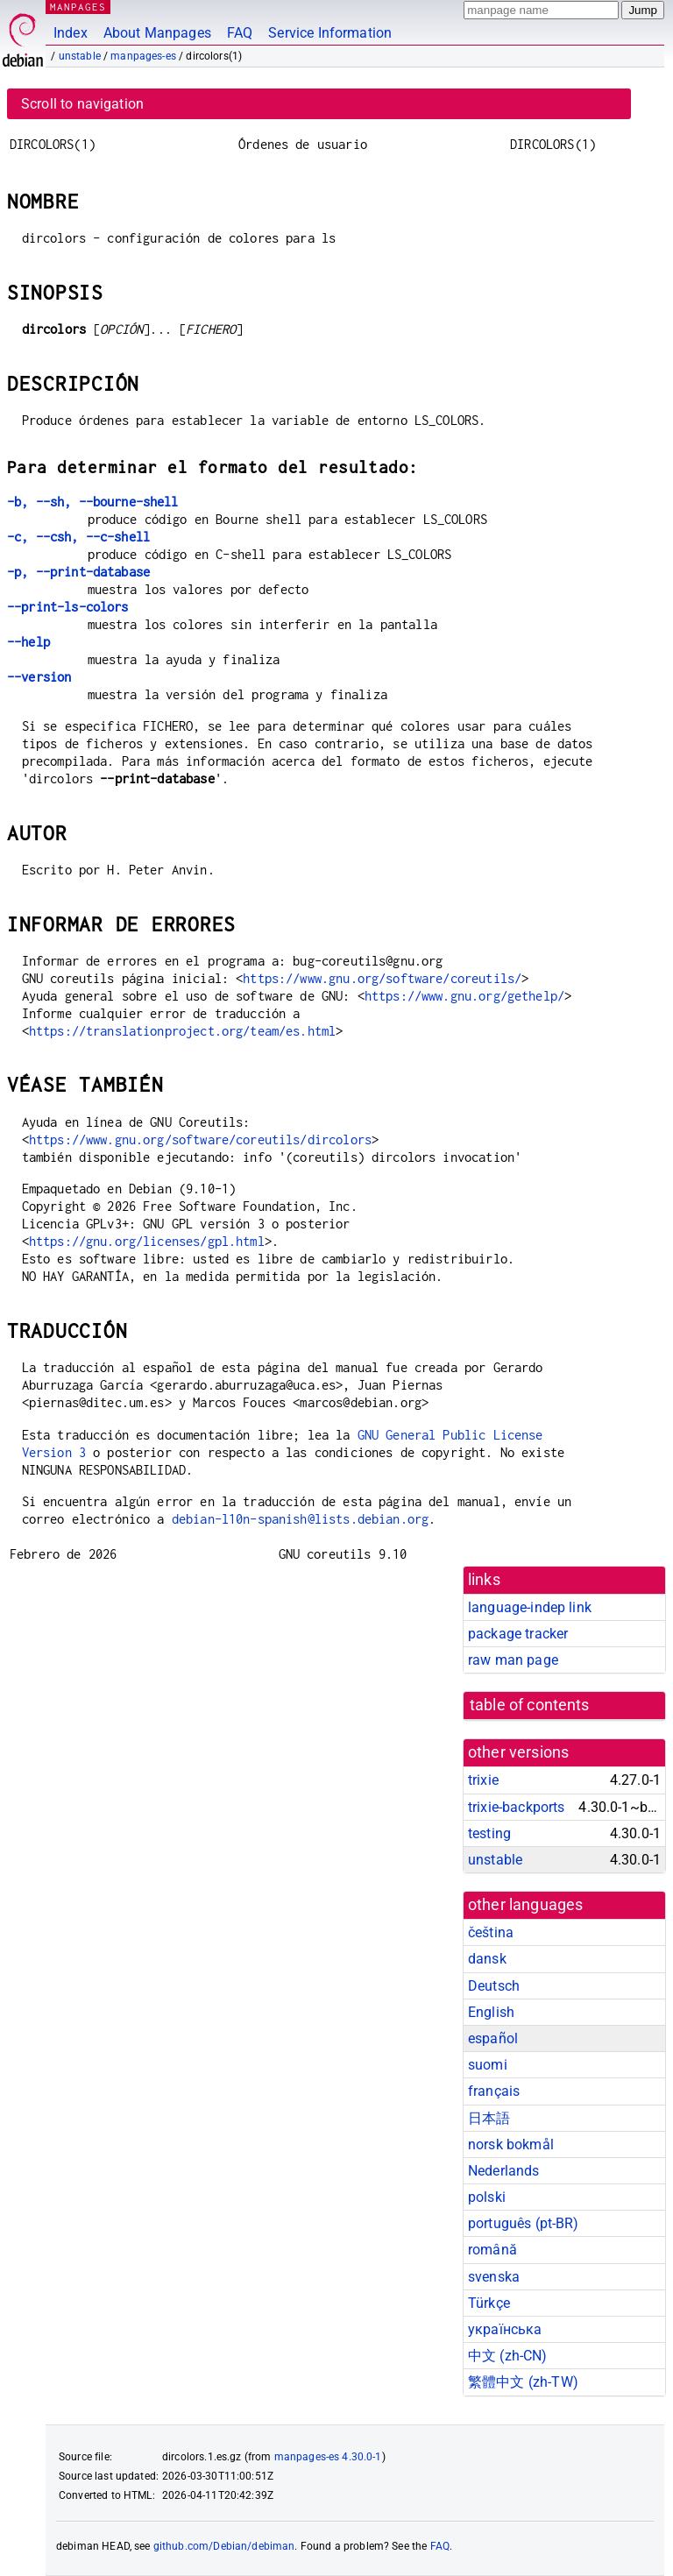 This screenshot has width=673, height=2576. I want to click on trixie, so click(483, 1780).